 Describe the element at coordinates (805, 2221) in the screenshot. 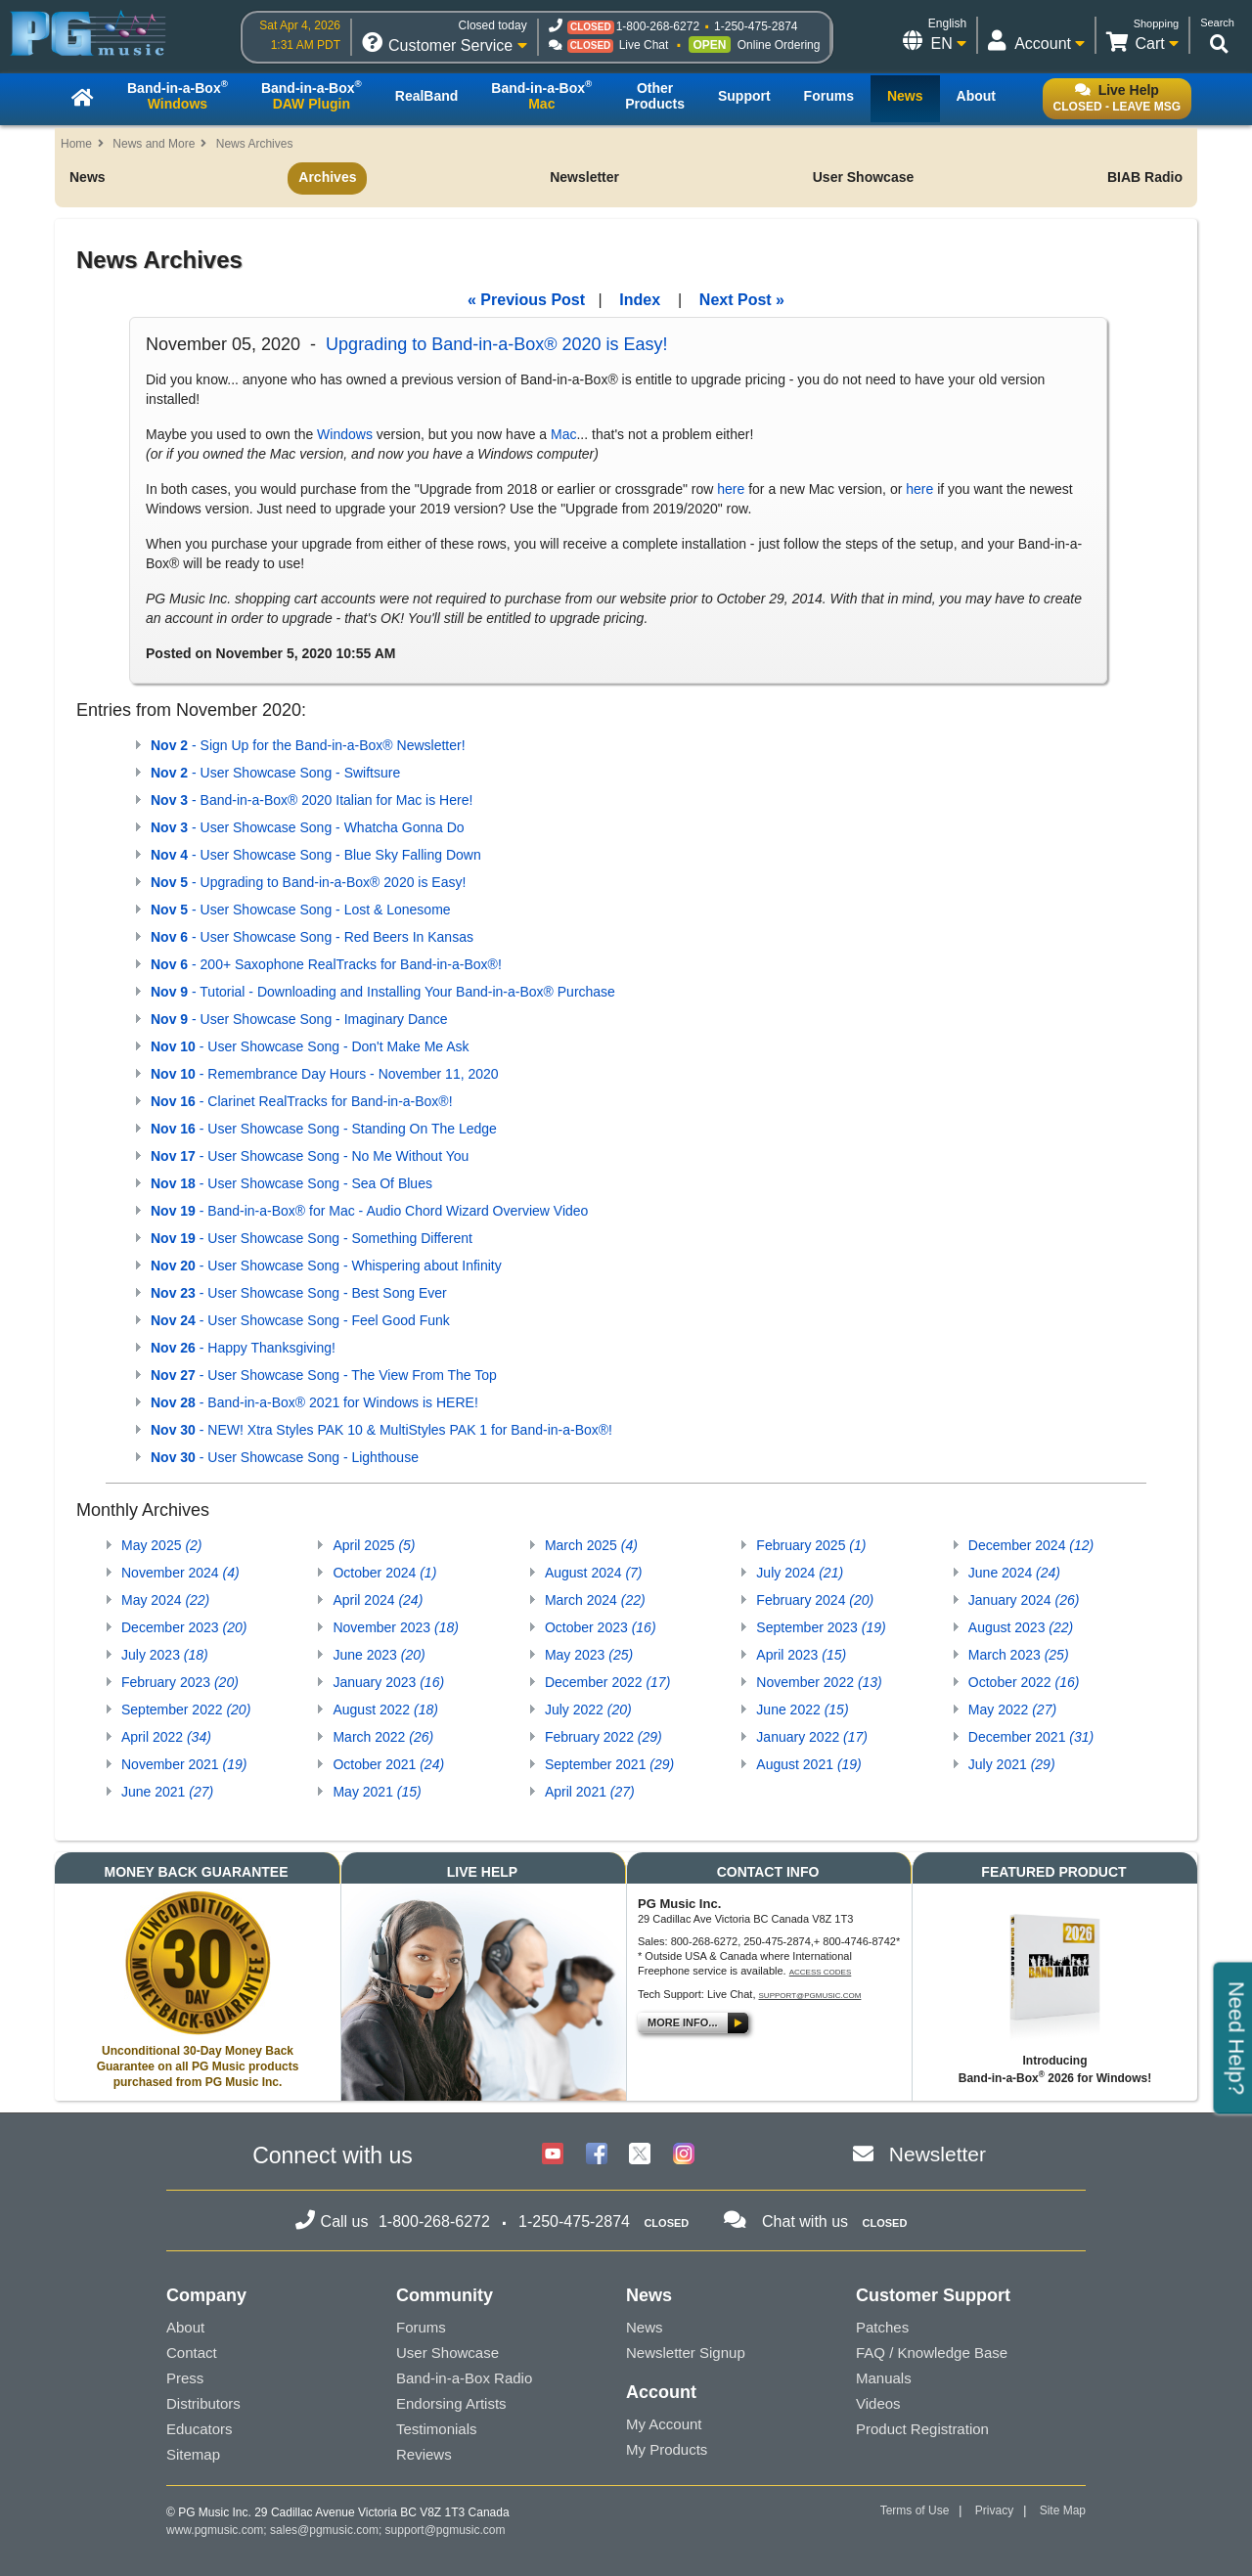

I see `Chat with us` at that location.